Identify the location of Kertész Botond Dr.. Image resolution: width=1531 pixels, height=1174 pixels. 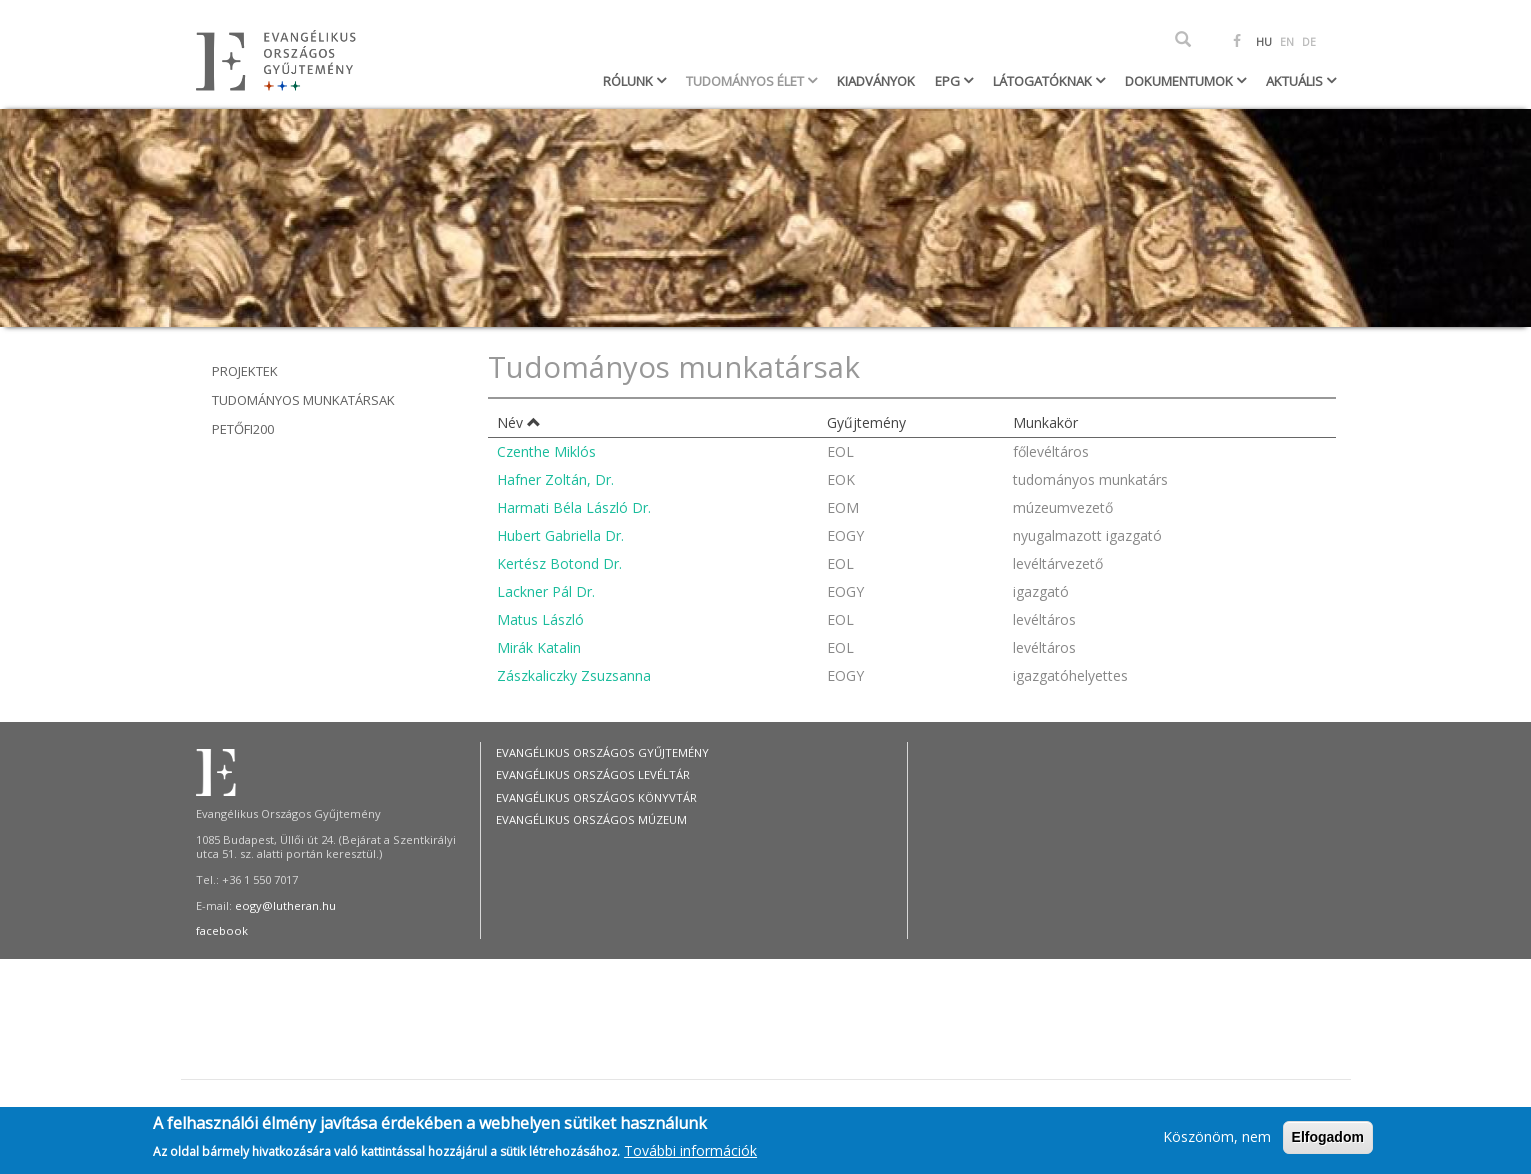
(559, 563).